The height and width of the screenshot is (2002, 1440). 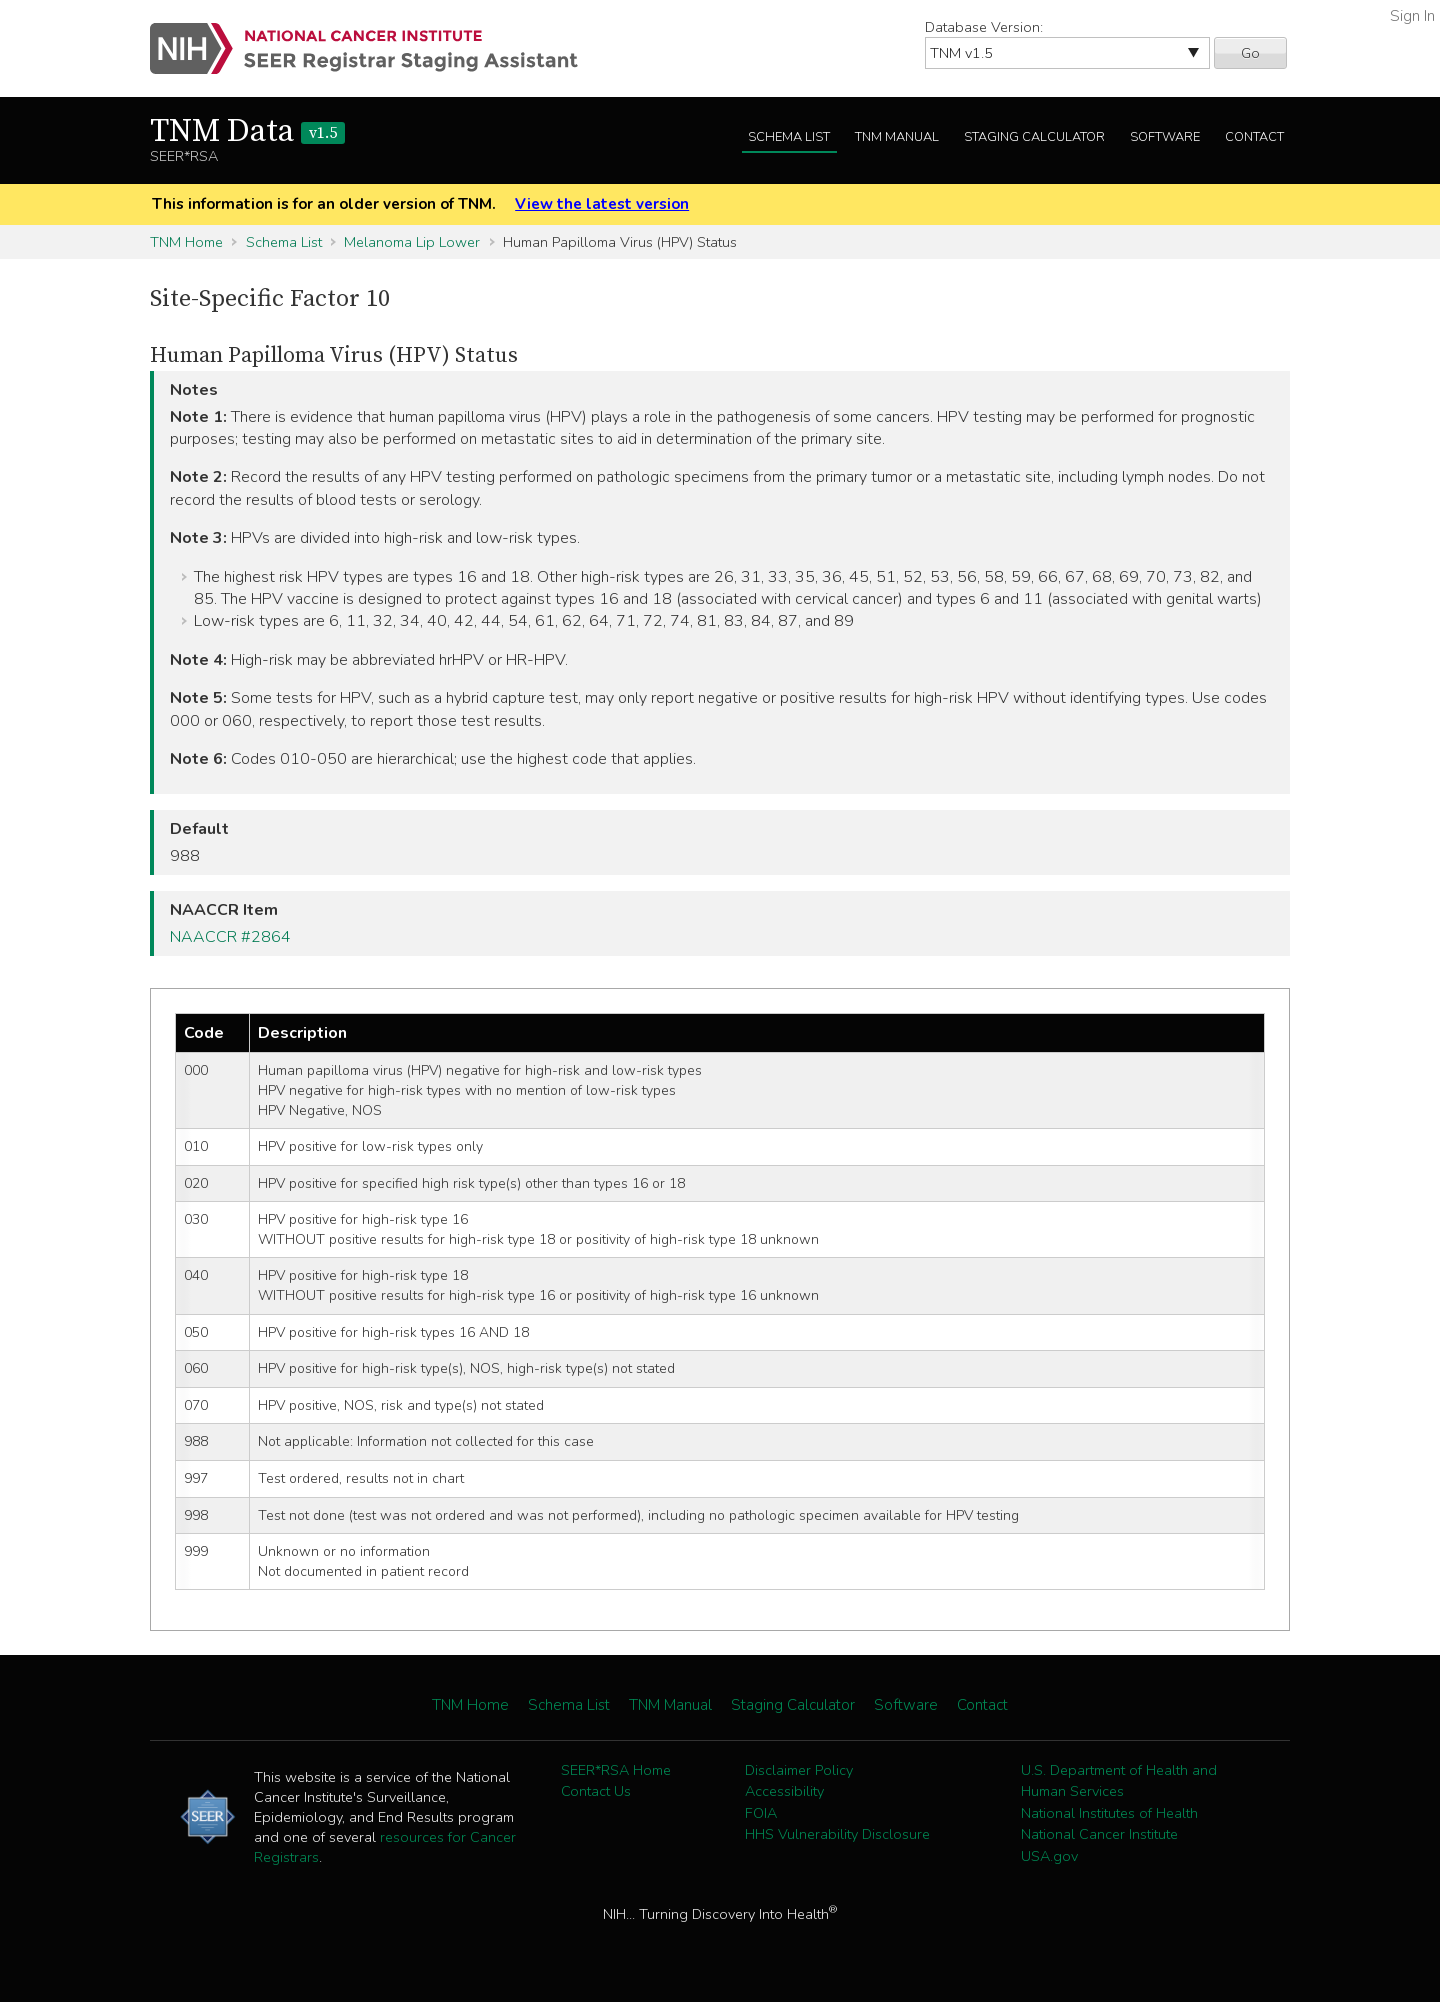 What do you see at coordinates (412, 242) in the screenshot?
I see `Melanoma Lip Lower` at bounding box center [412, 242].